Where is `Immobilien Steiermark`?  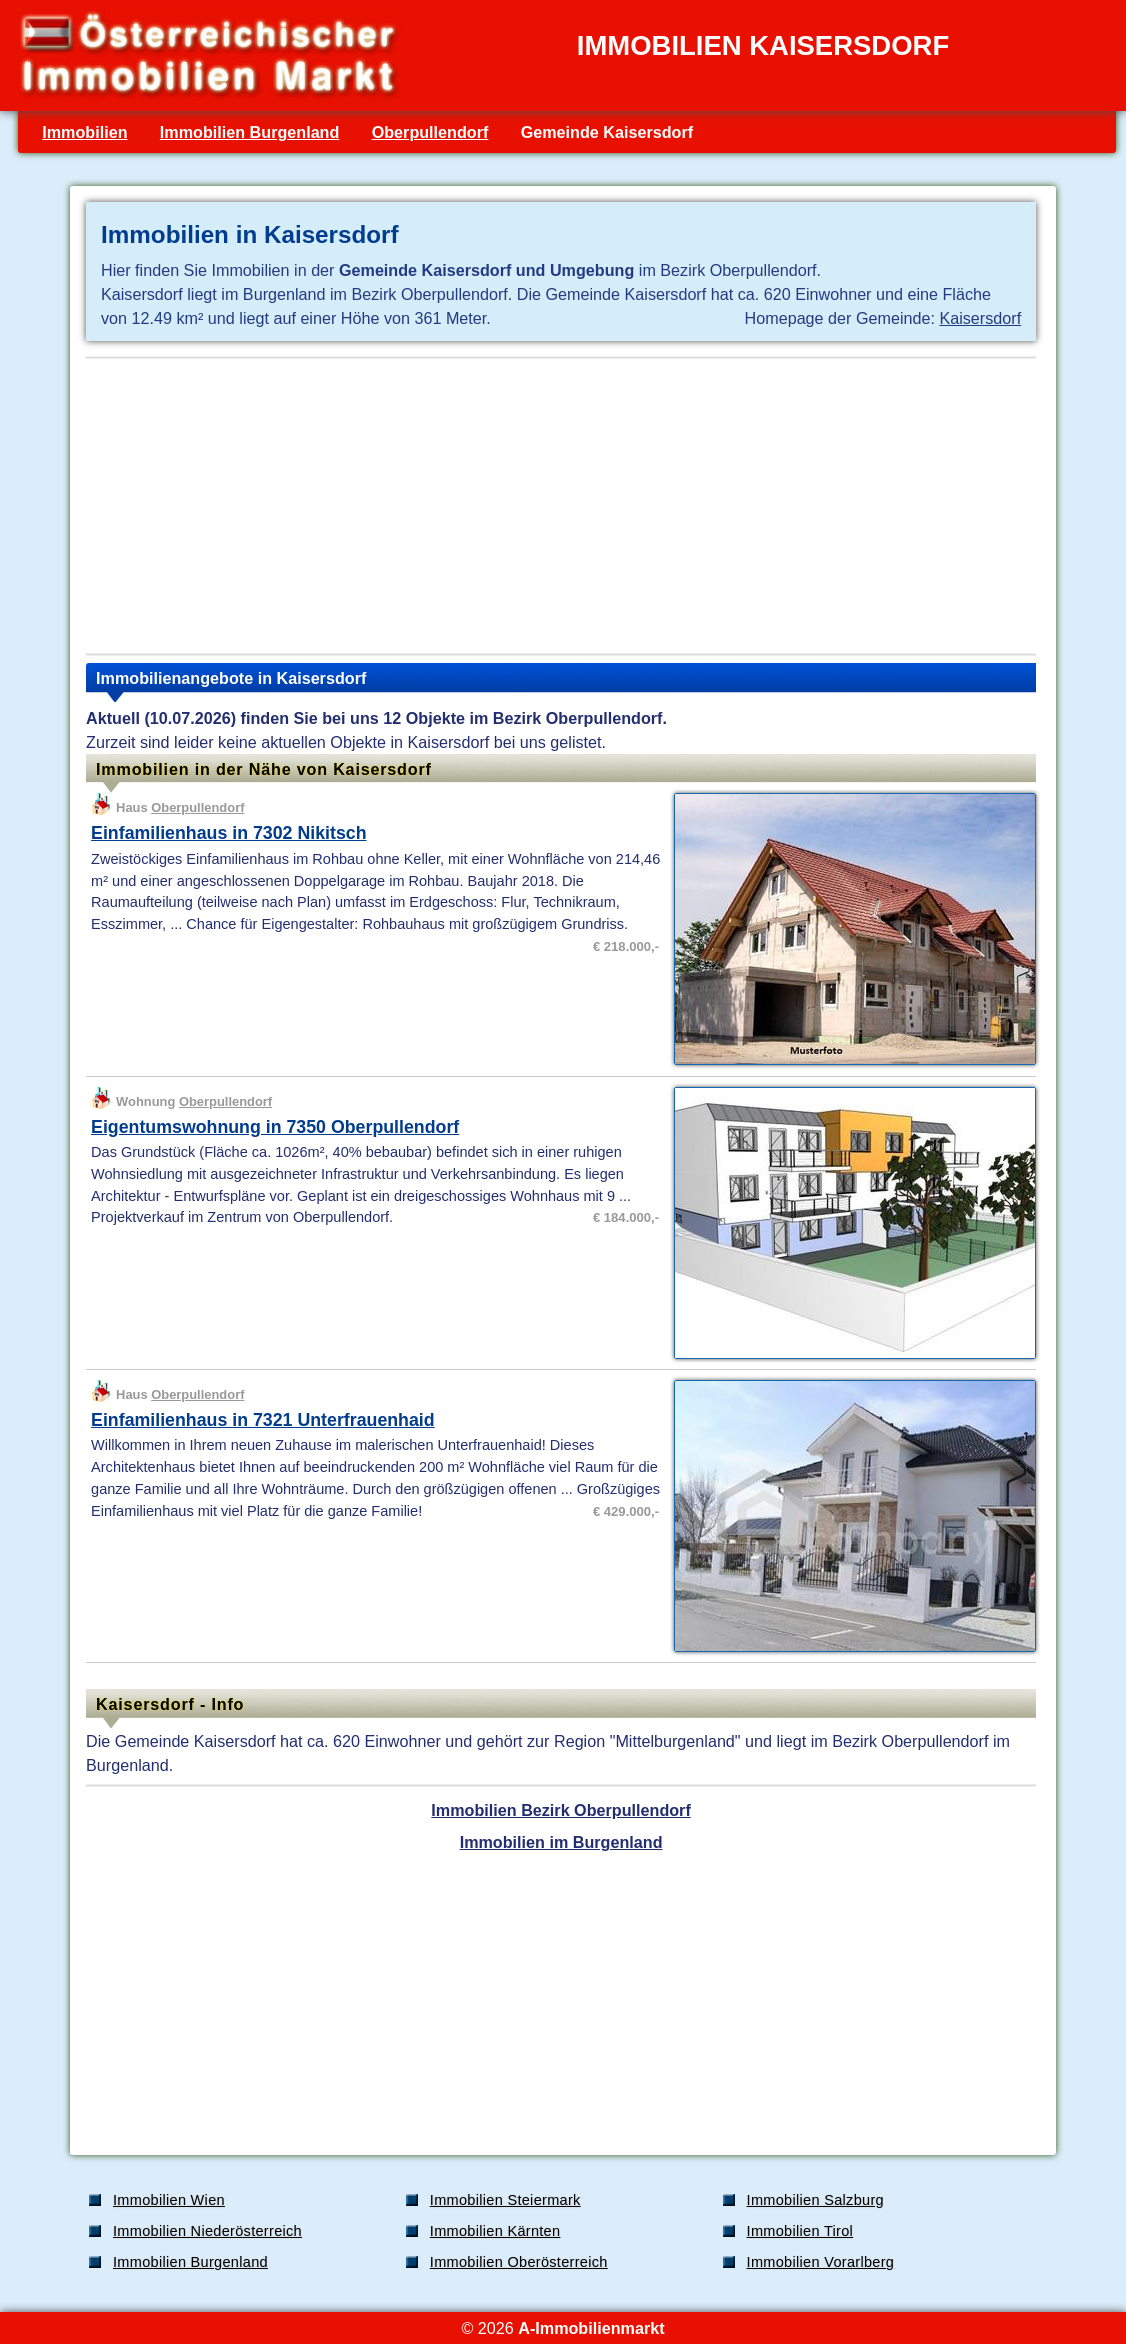
Immobilien Steiermark is located at coordinates (505, 2200).